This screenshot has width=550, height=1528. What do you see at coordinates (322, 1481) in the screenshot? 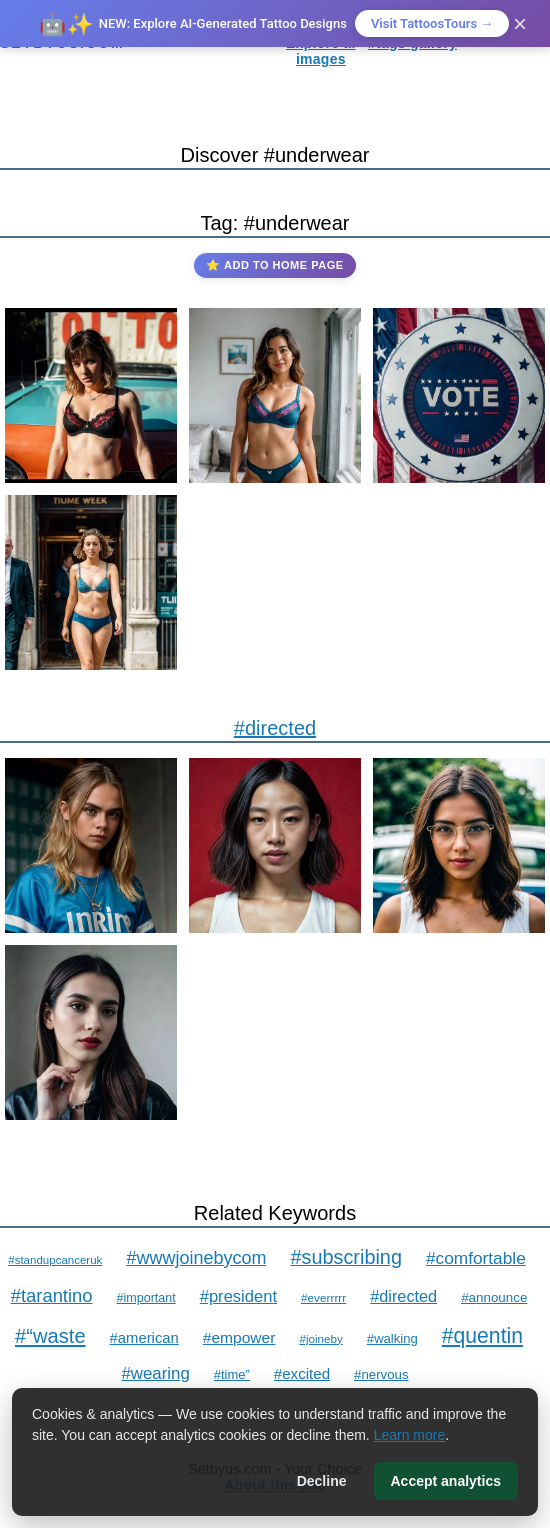
I see `Decline` at bounding box center [322, 1481].